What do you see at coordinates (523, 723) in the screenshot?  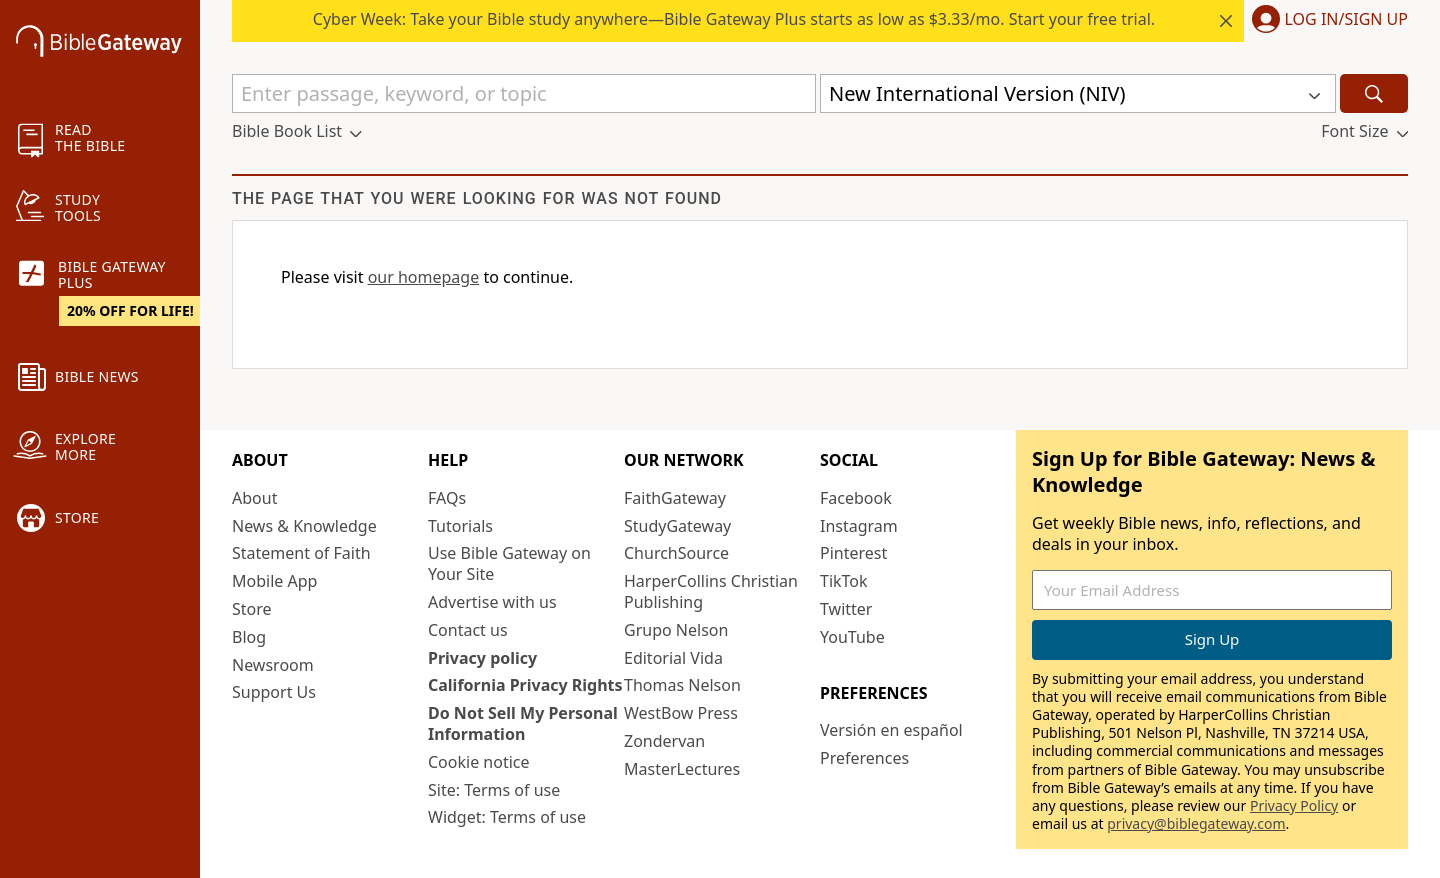 I see `Do Not Sell My Personal Information` at bounding box center [523, 723].